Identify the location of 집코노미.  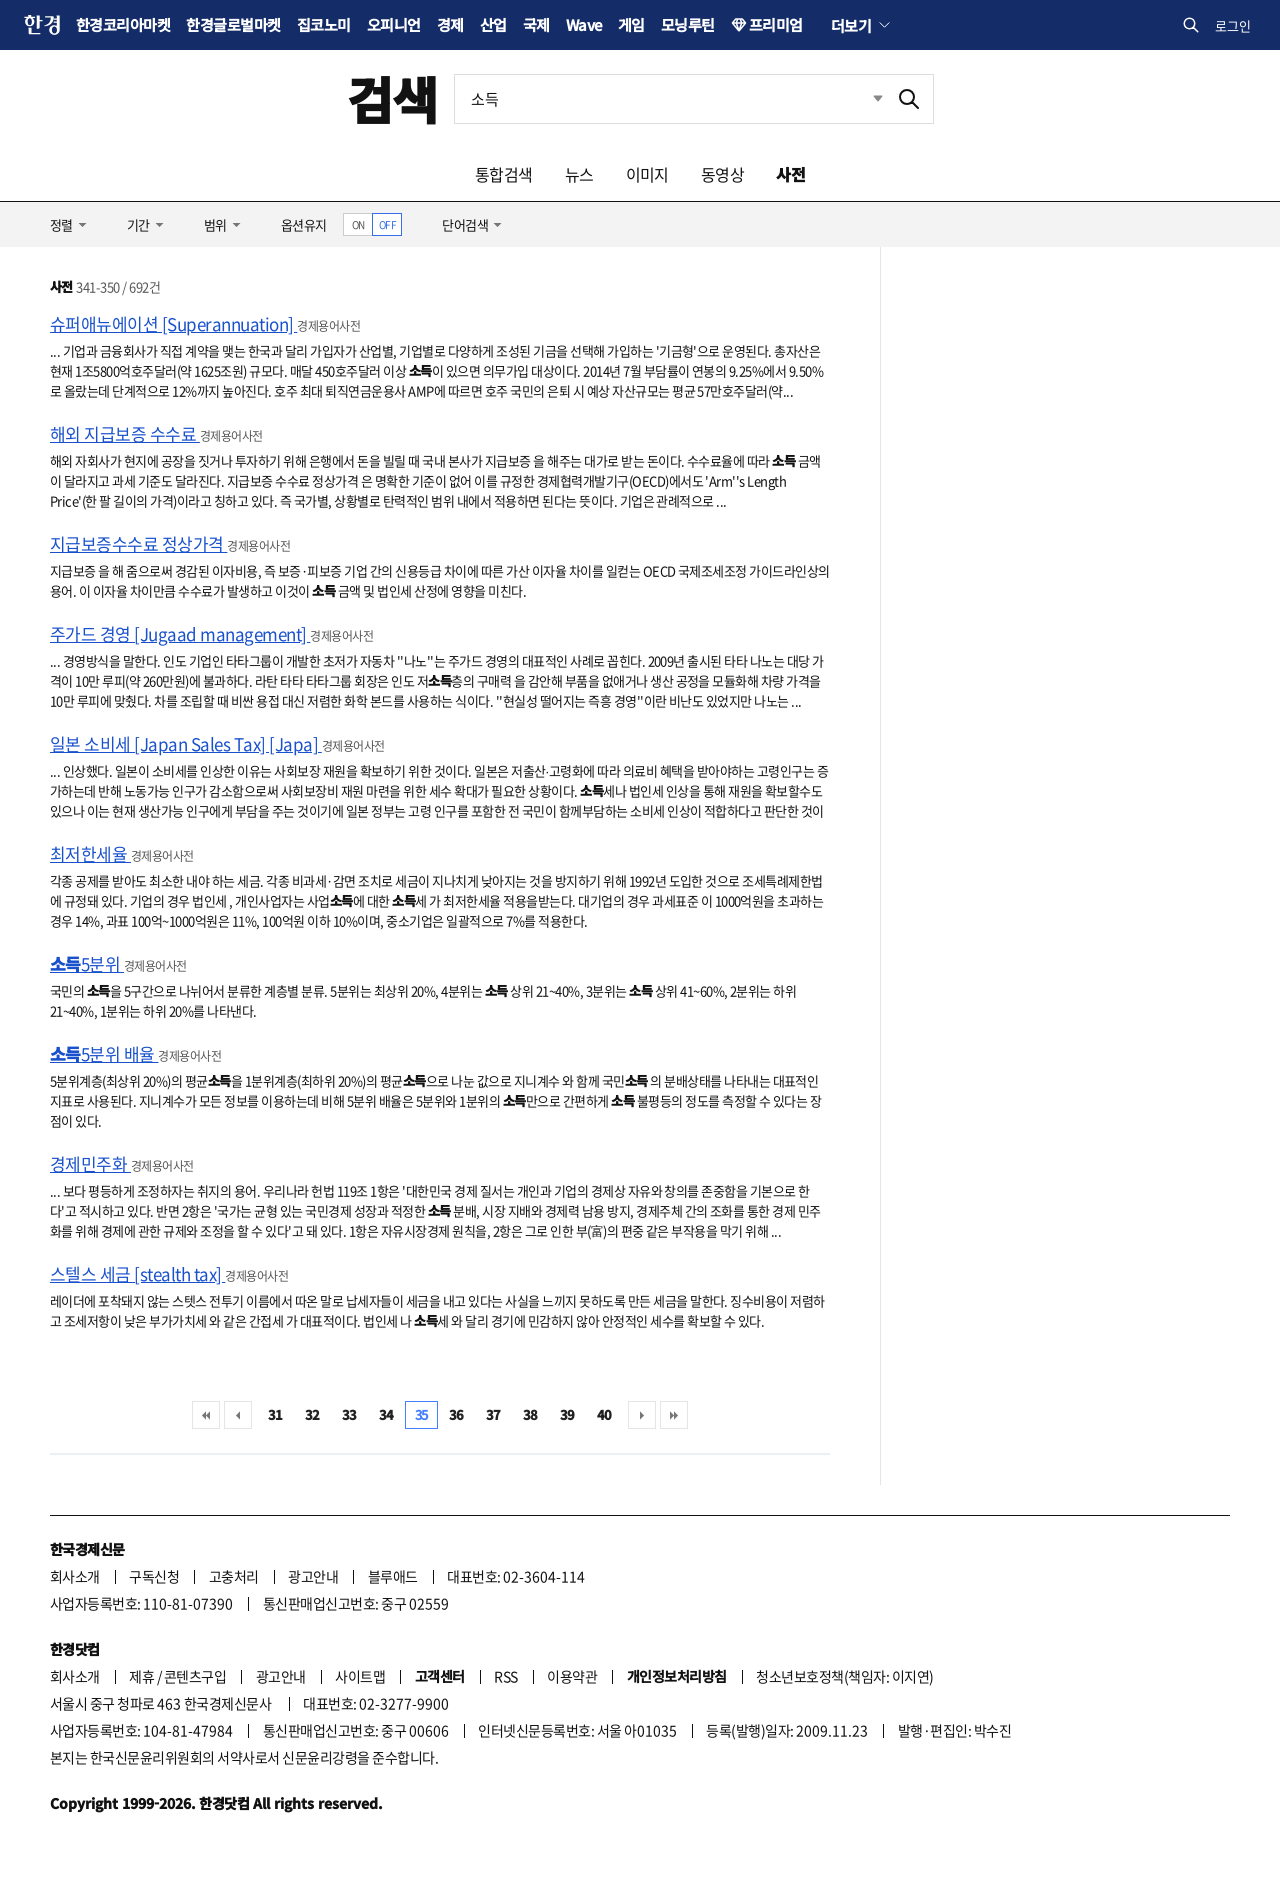
(324, 24).